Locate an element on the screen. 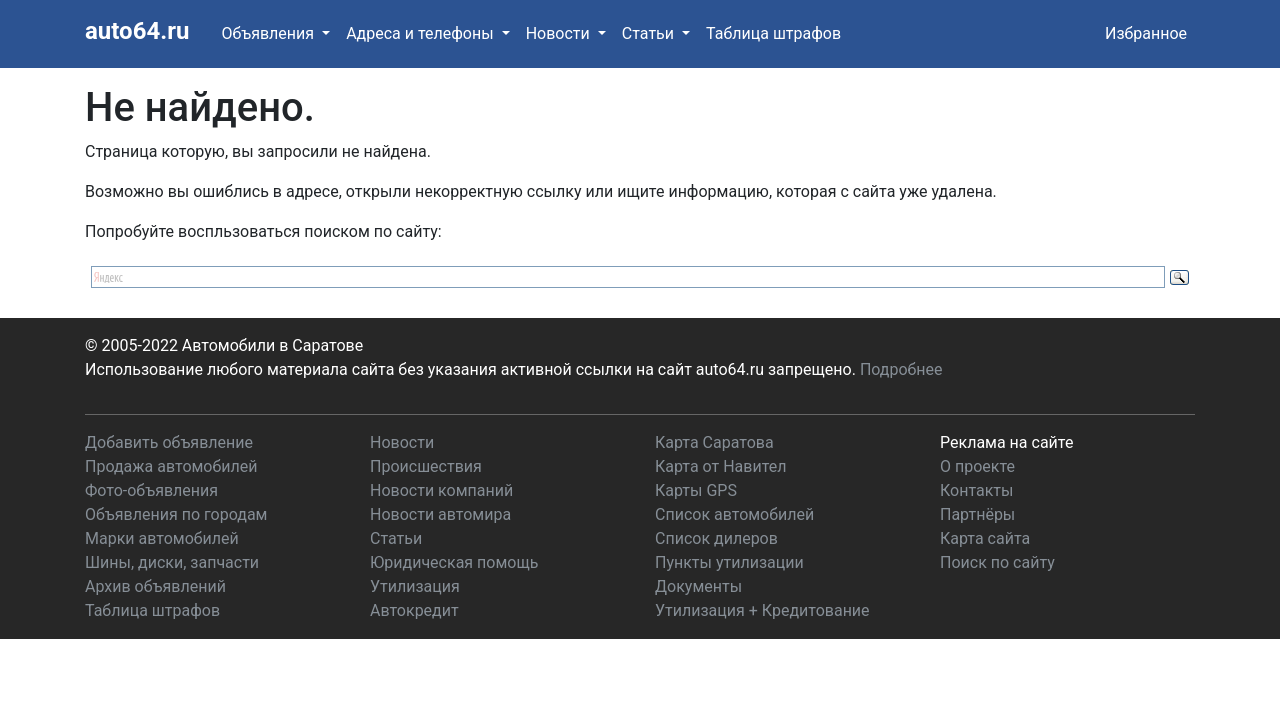  О проекте is located at coordinates (977, 466).